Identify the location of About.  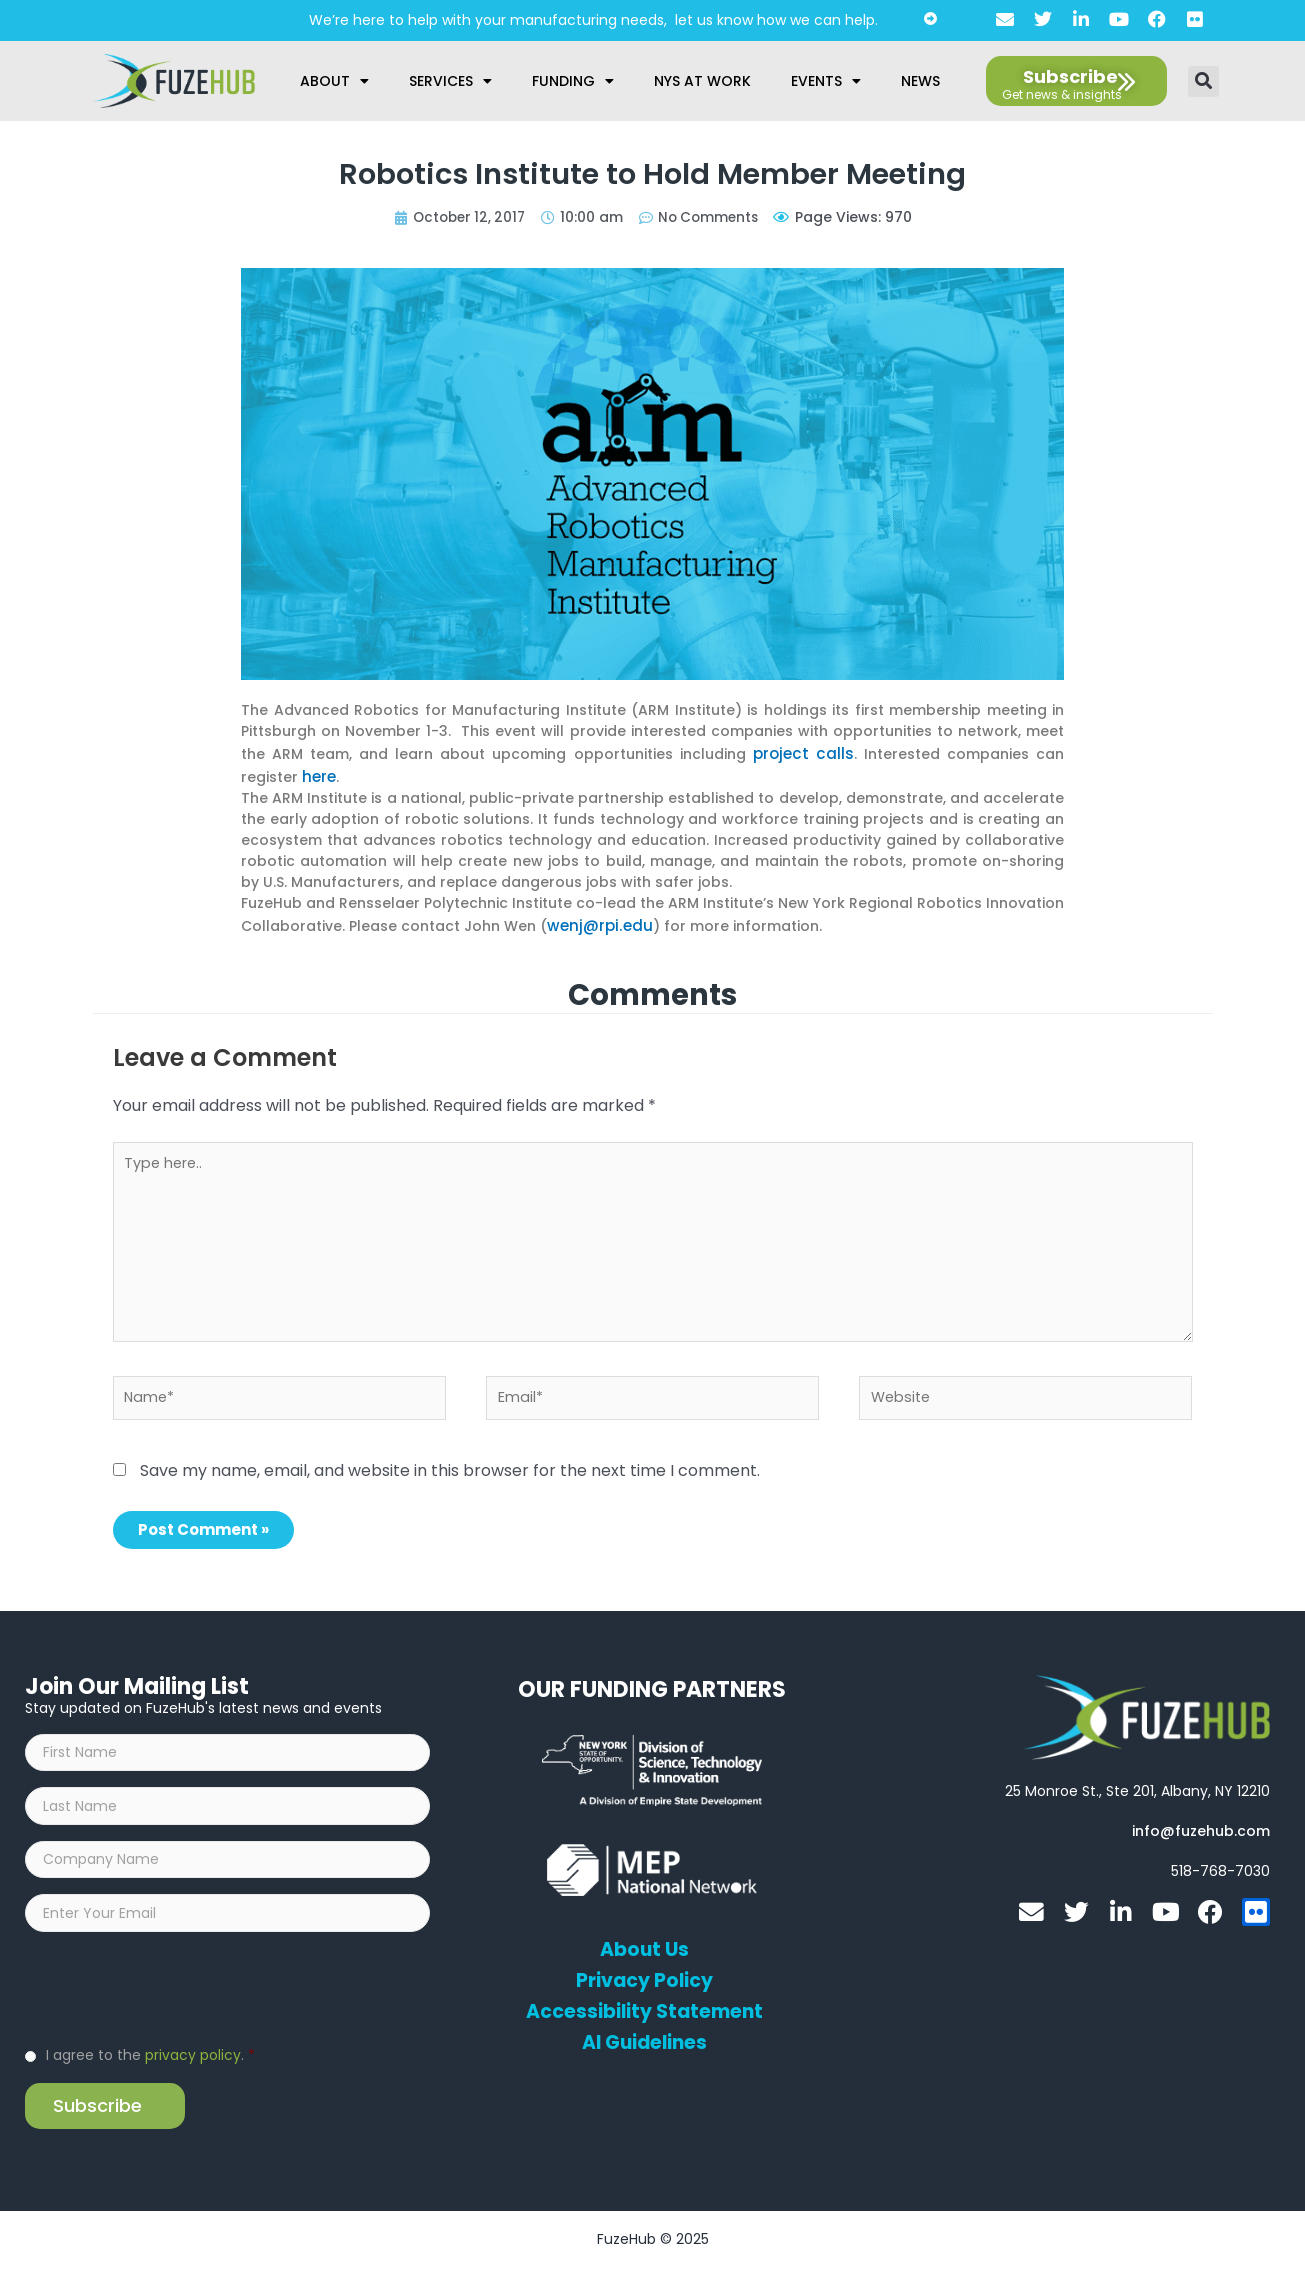
(334, 81).